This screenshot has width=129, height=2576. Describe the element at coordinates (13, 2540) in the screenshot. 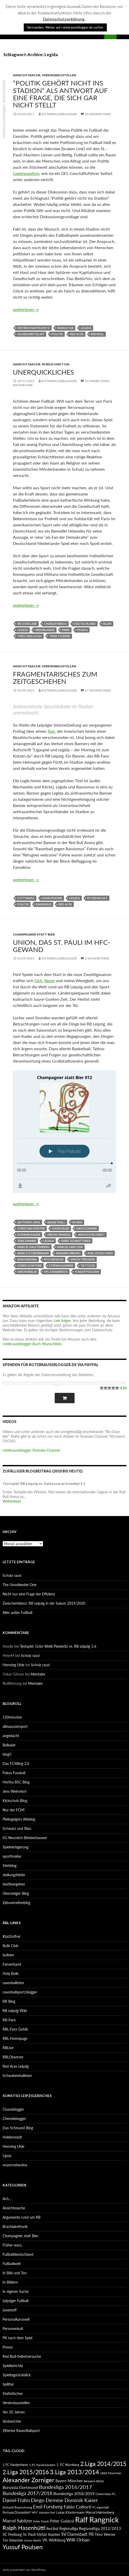

I see `Tim Sebastian [Tim Sebastian (90 Einträge)]` at that location.